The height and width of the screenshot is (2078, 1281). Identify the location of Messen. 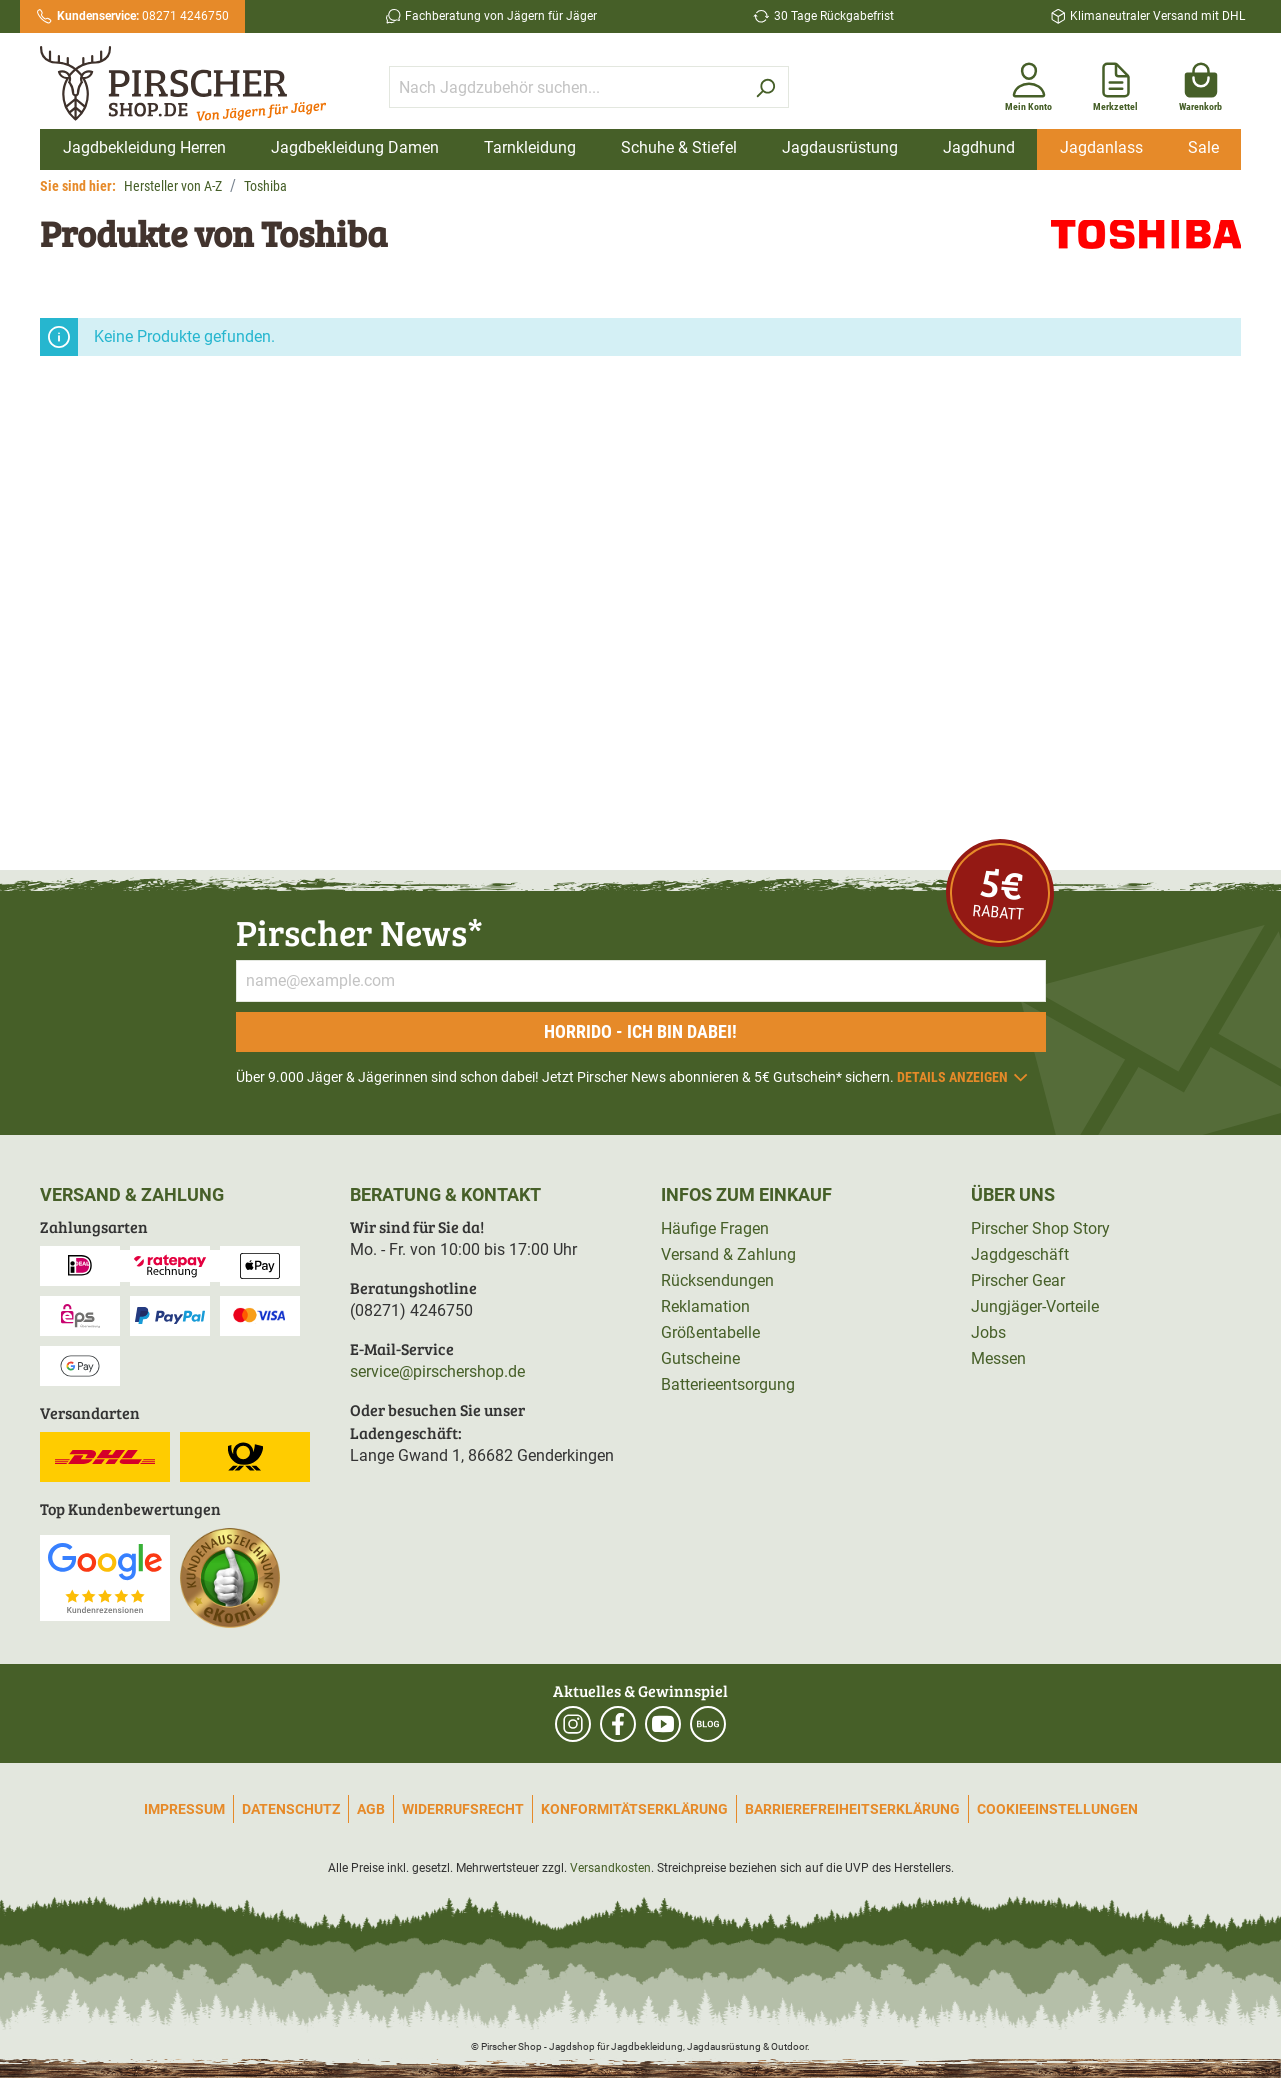
(998, 1358).